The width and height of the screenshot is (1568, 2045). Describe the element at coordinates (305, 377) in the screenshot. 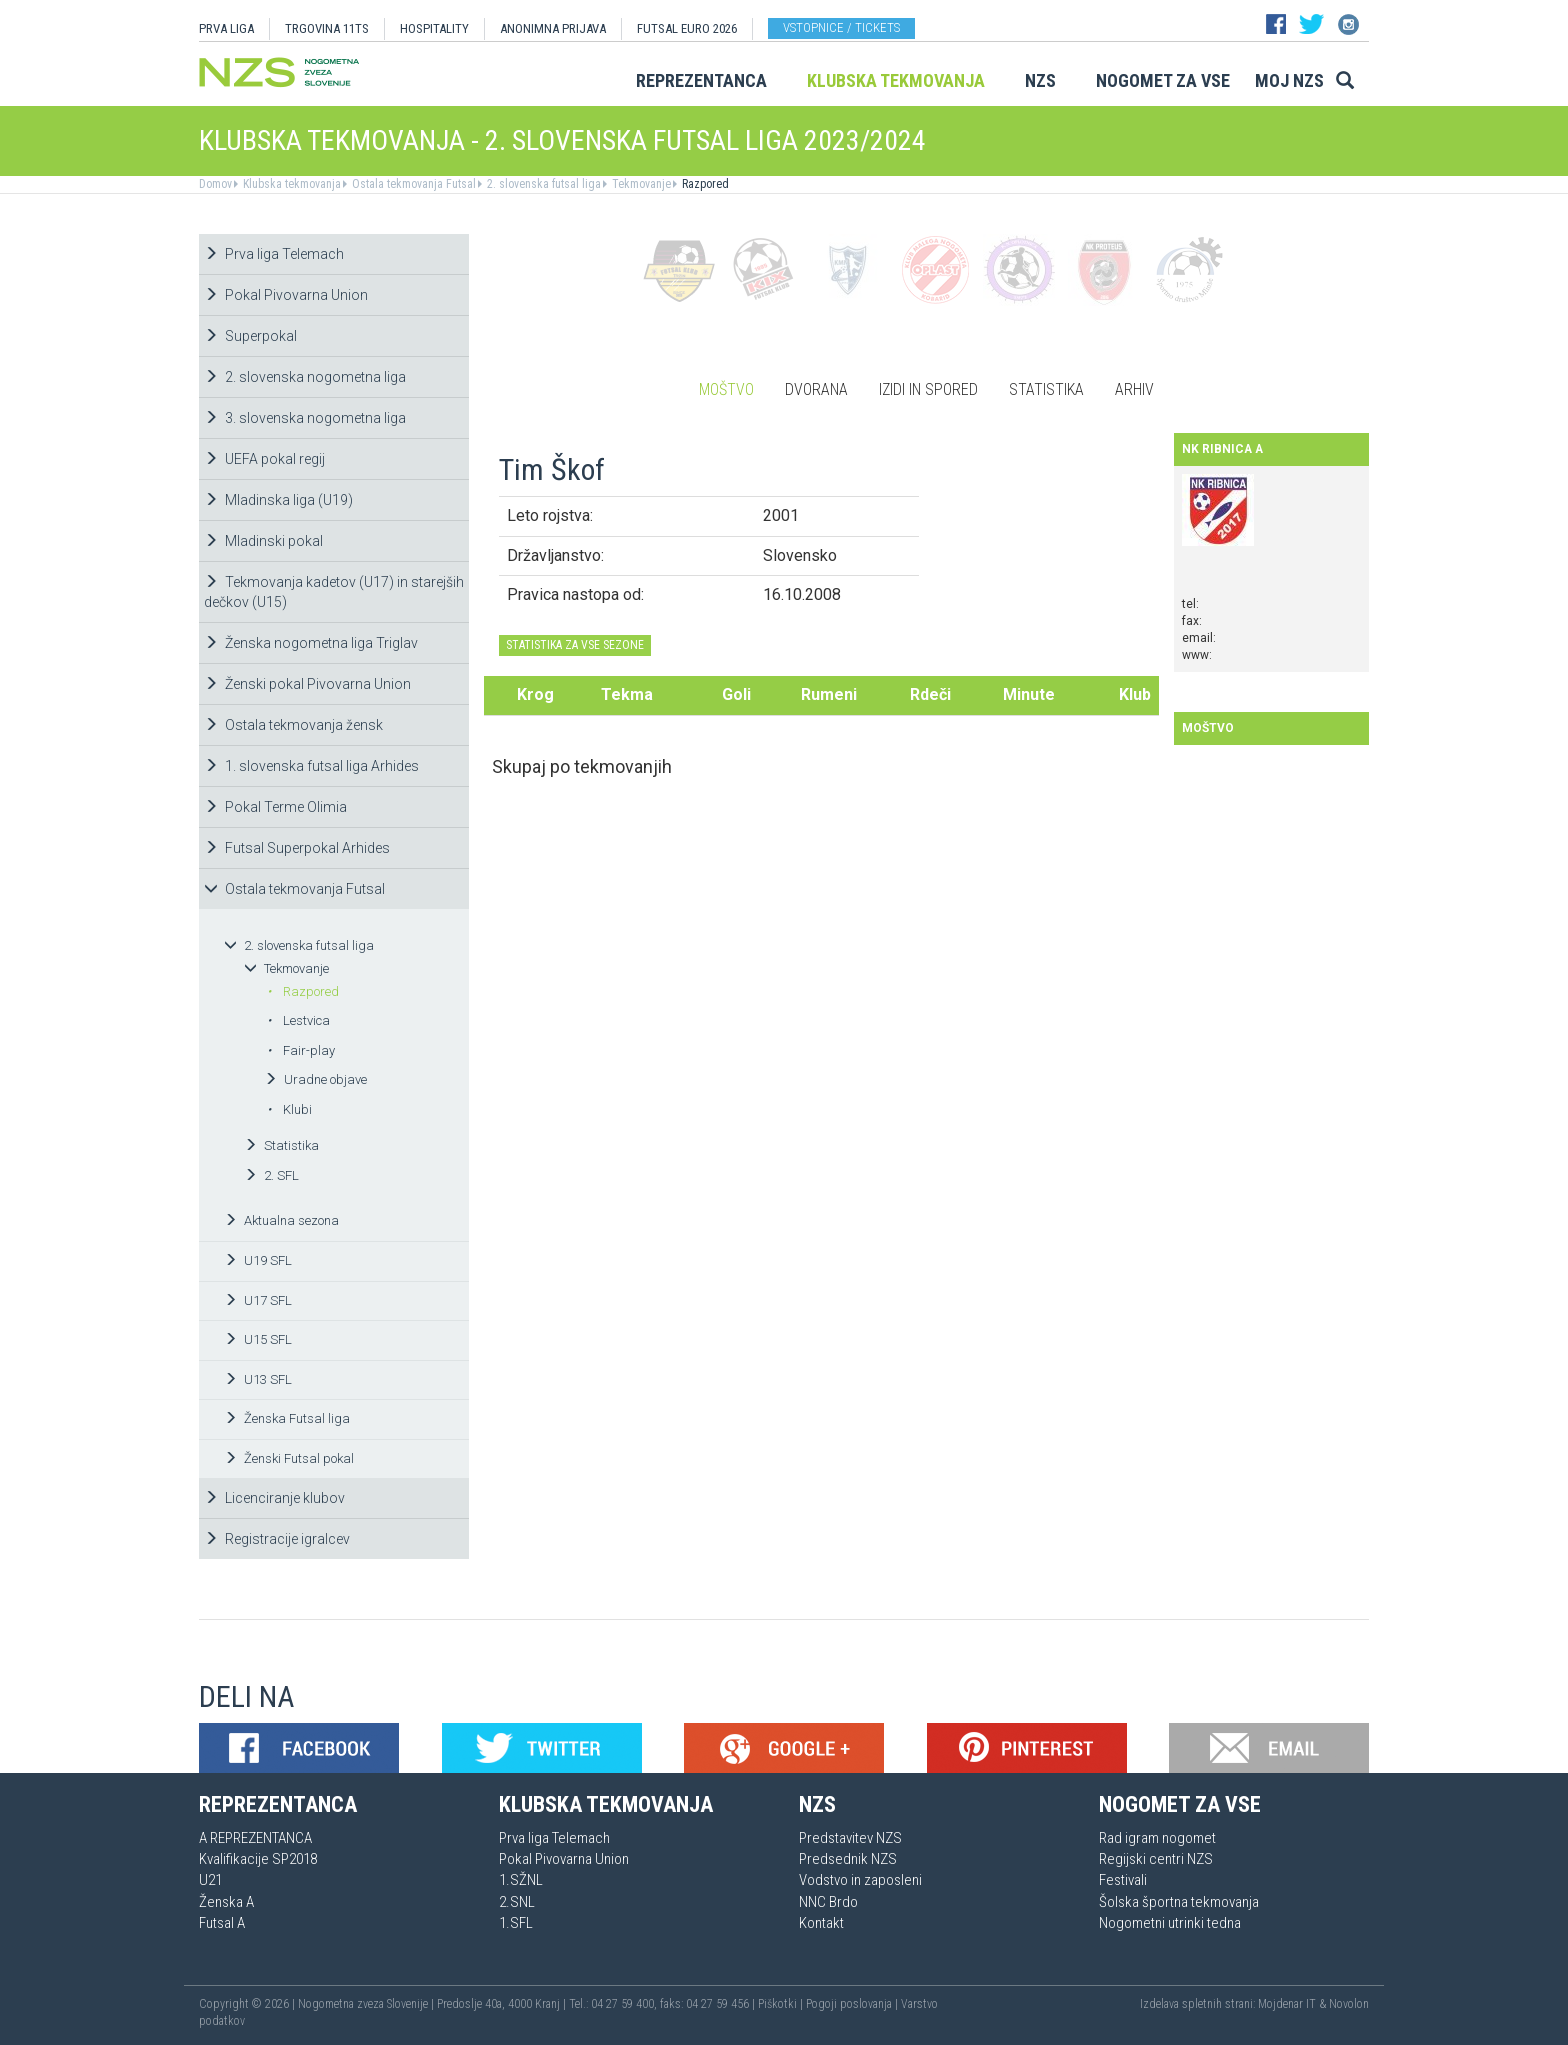

I see `2. slovenska nogometna liga` at that location.